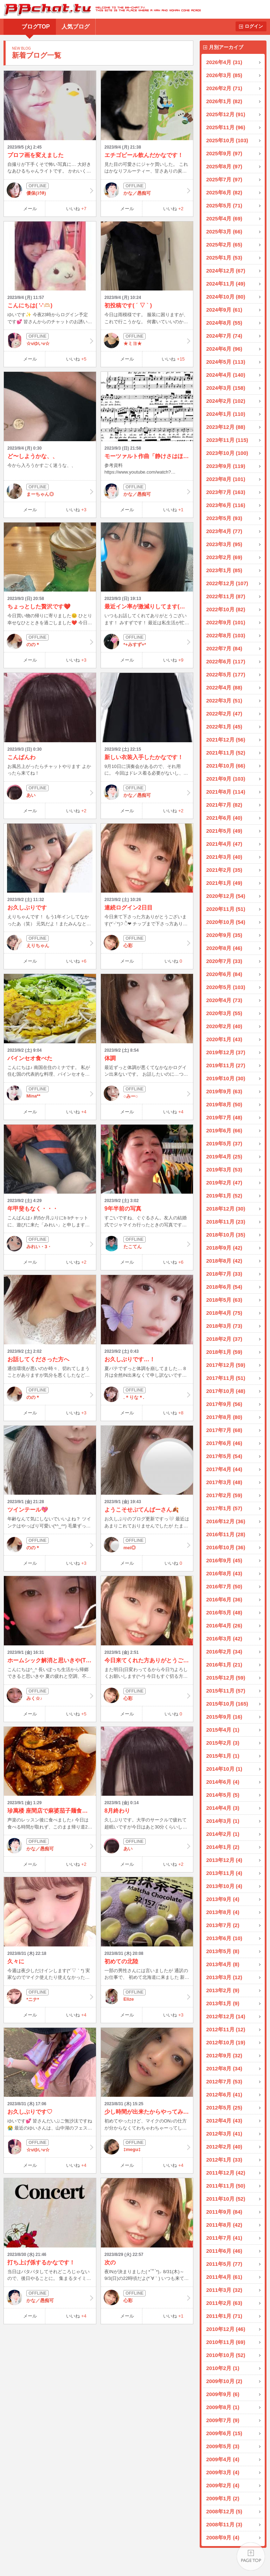 The height and width of the screenshot is (2576, 270). What do you see at coordinates (224, 570) in the screenshot?
I see `2023年1月 (85)` at bounding box center [224, 570].